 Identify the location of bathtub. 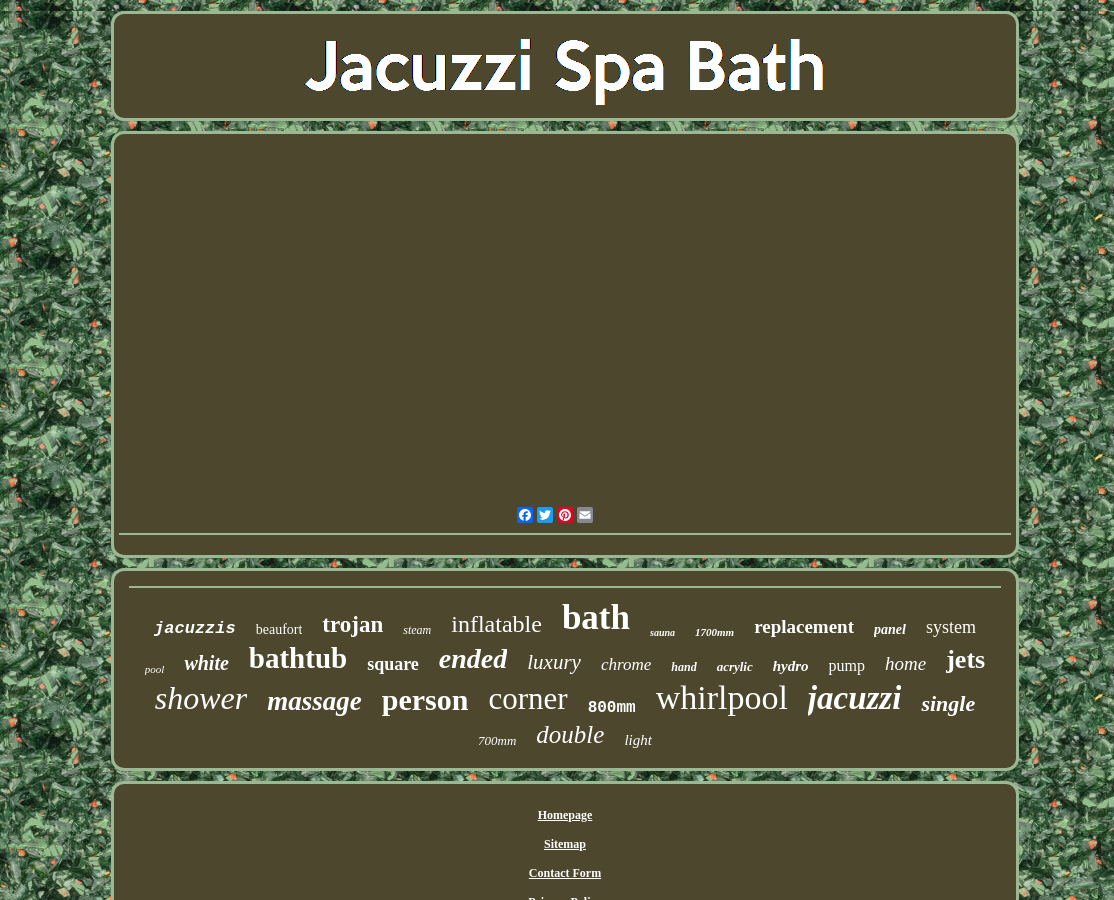
(298, 658).